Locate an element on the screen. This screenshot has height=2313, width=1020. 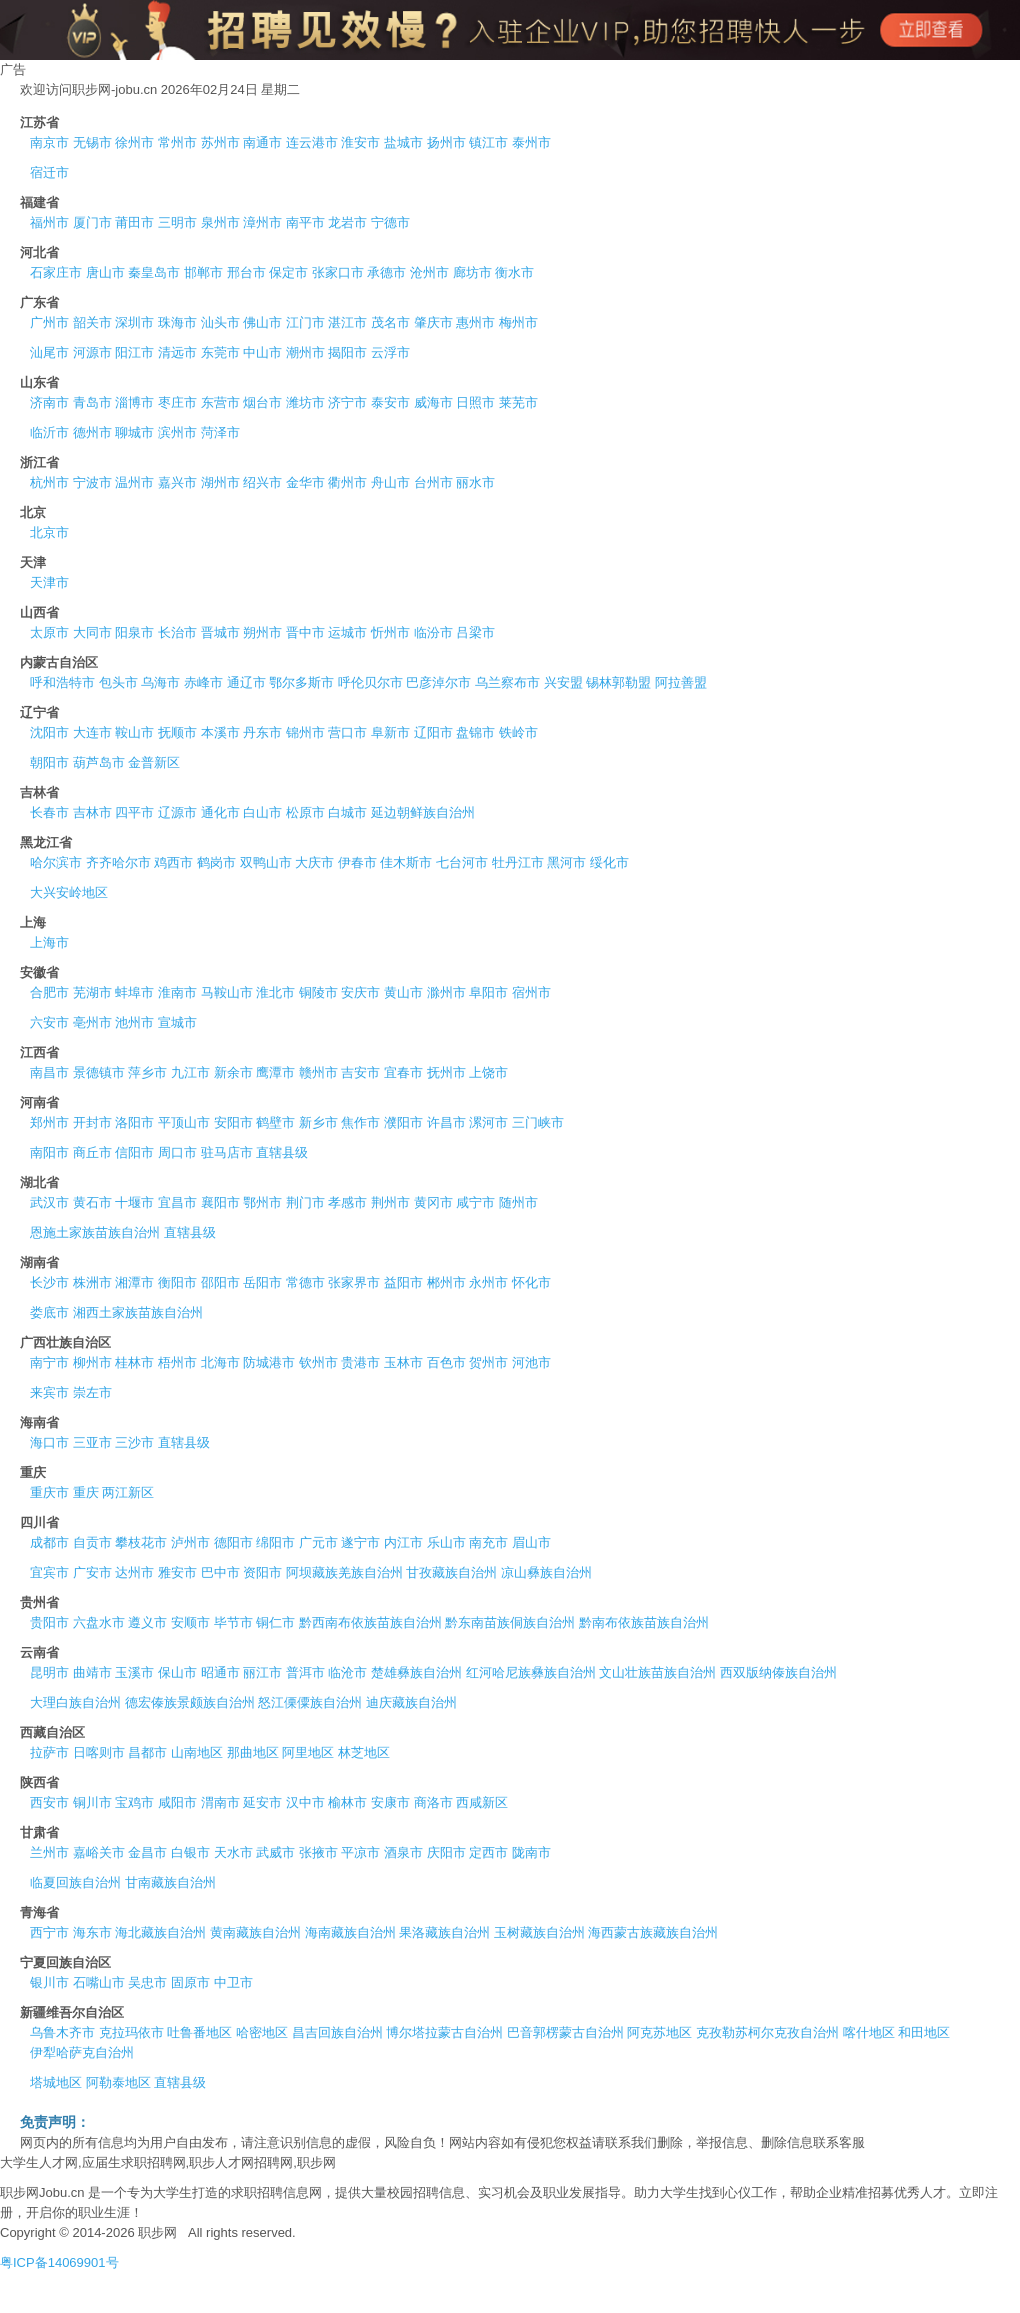
中山市 is located at coordinates (262, 352).